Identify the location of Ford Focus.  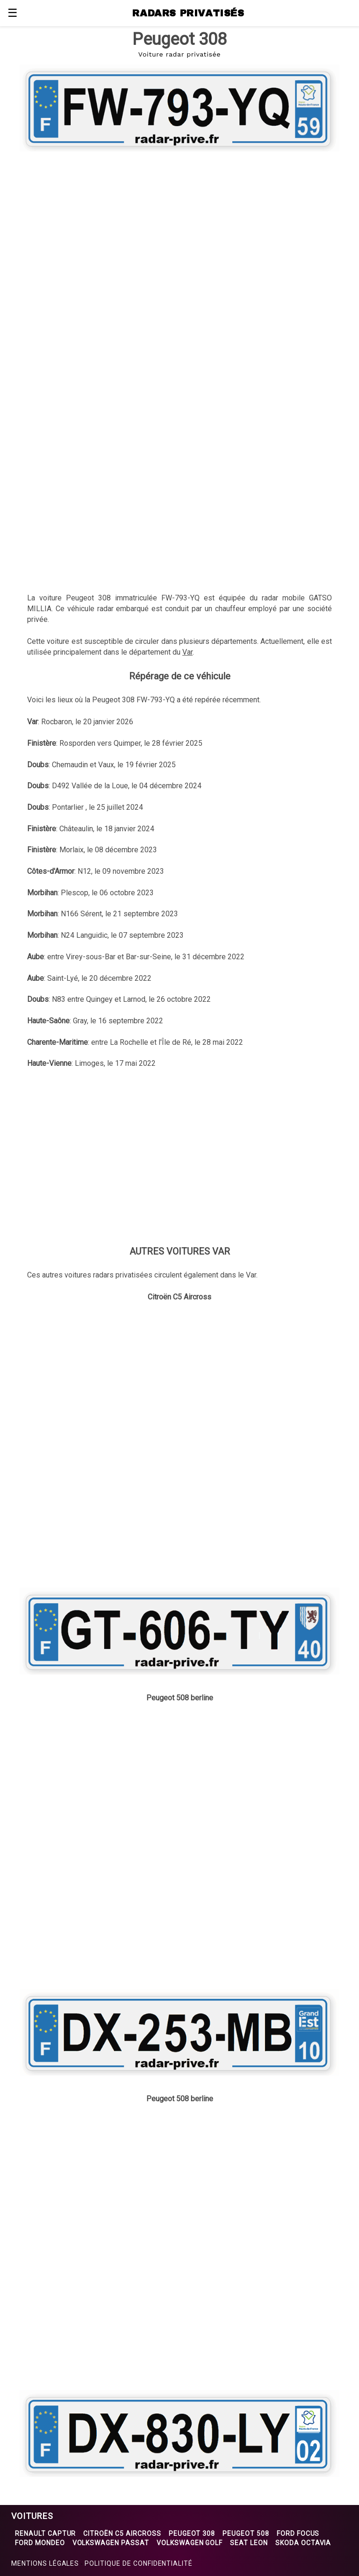
(298, 2533).